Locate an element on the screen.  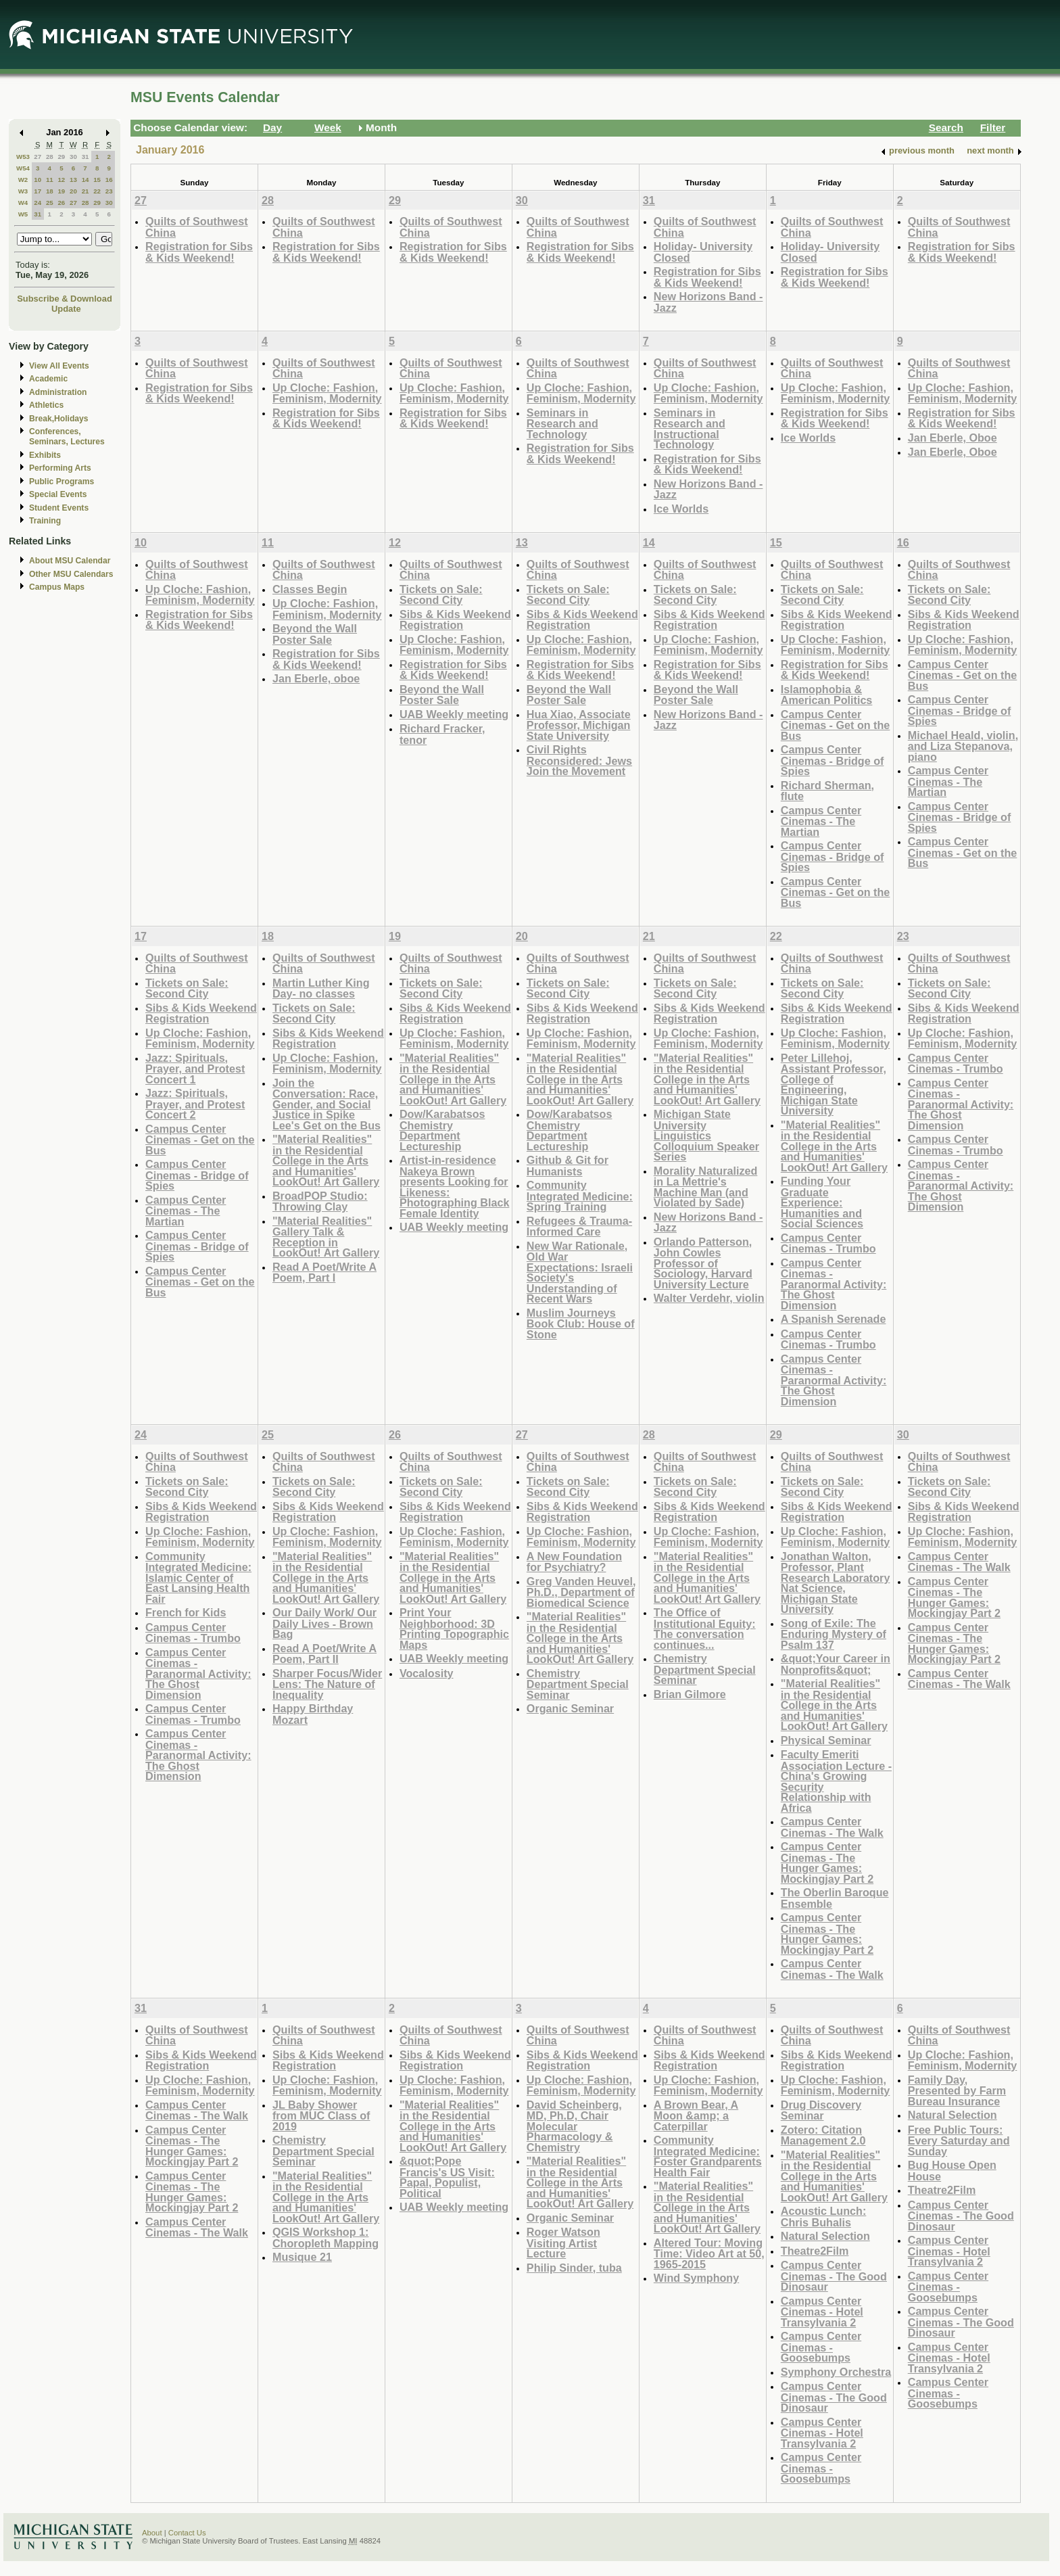
Seminars in Research and Technology is located at coordinates (562, 423).